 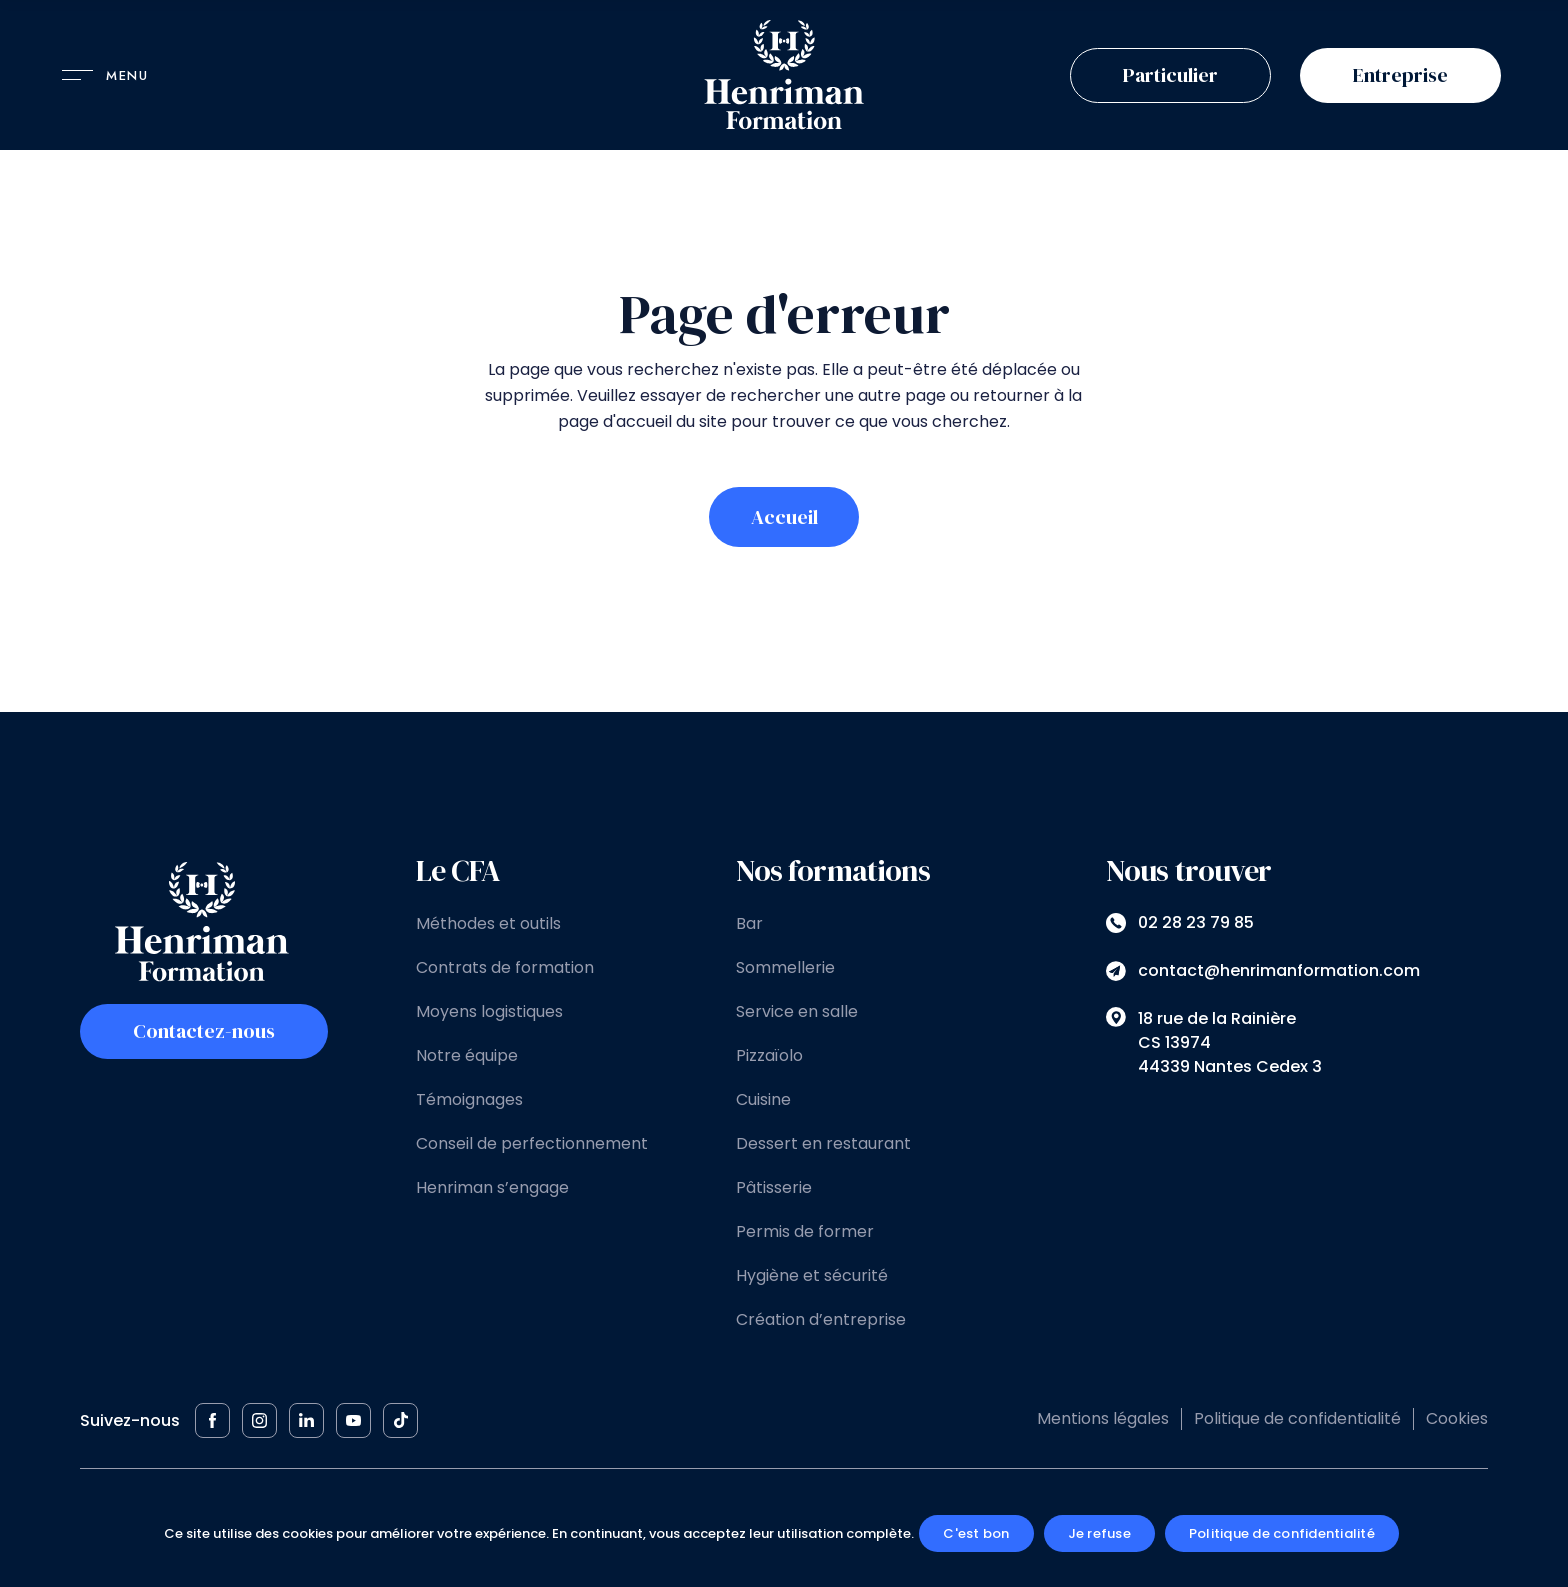 What do you see at coordinates (749, 923) in the screenshot?
I see `Bar` at bounding box center [749, 923].